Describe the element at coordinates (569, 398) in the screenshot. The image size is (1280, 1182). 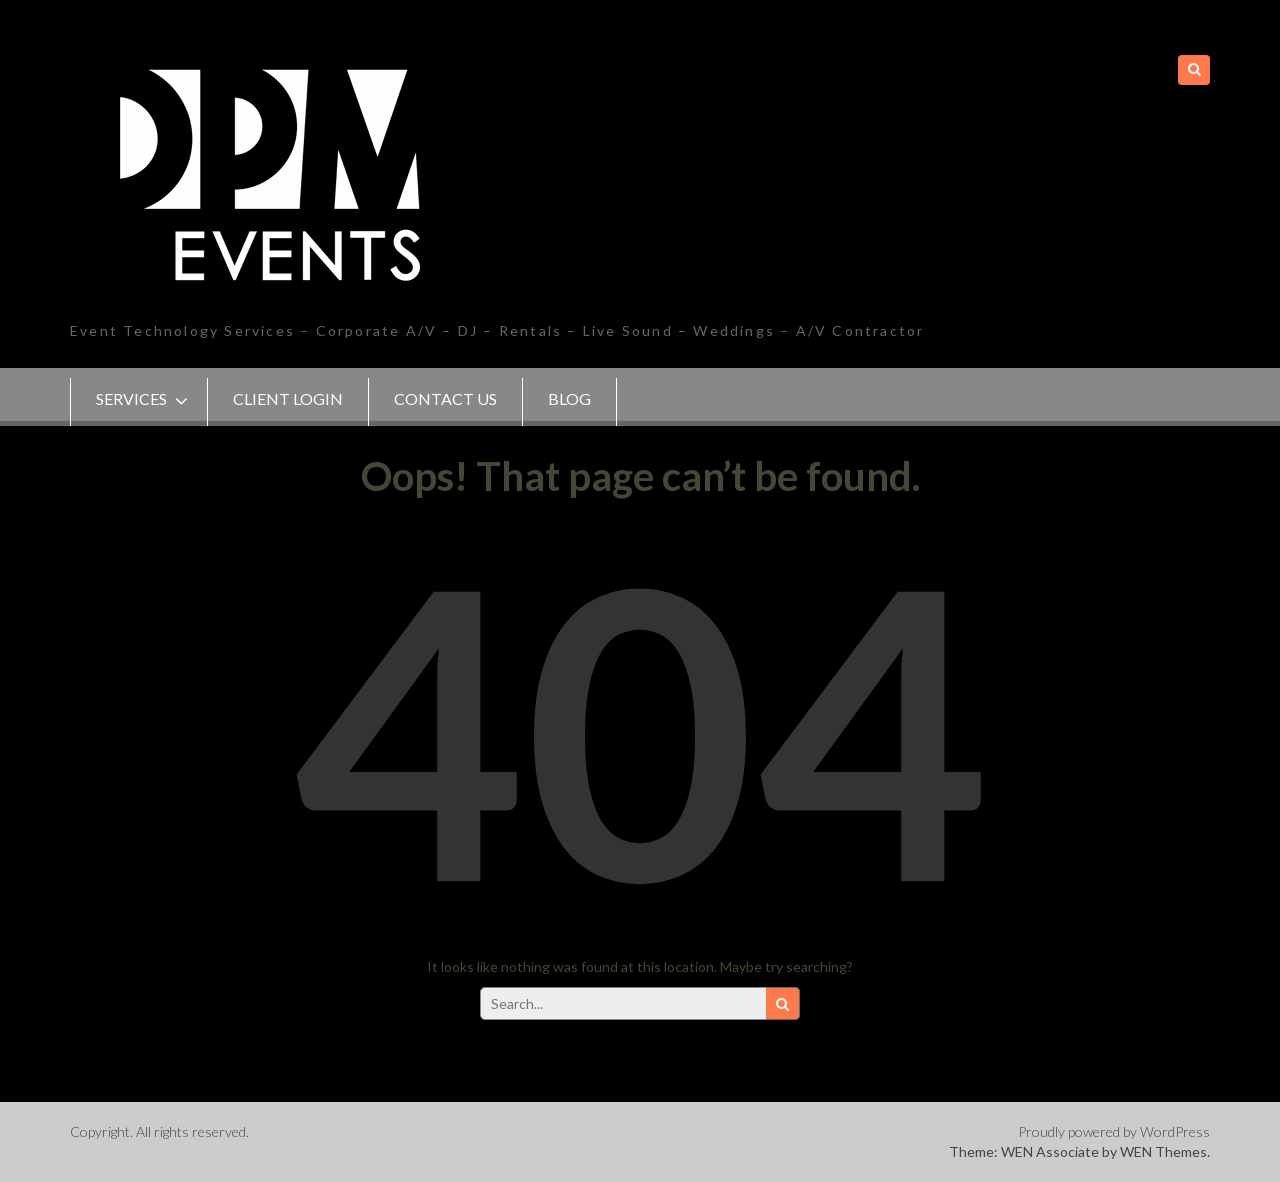
I see `Blog` at that location.